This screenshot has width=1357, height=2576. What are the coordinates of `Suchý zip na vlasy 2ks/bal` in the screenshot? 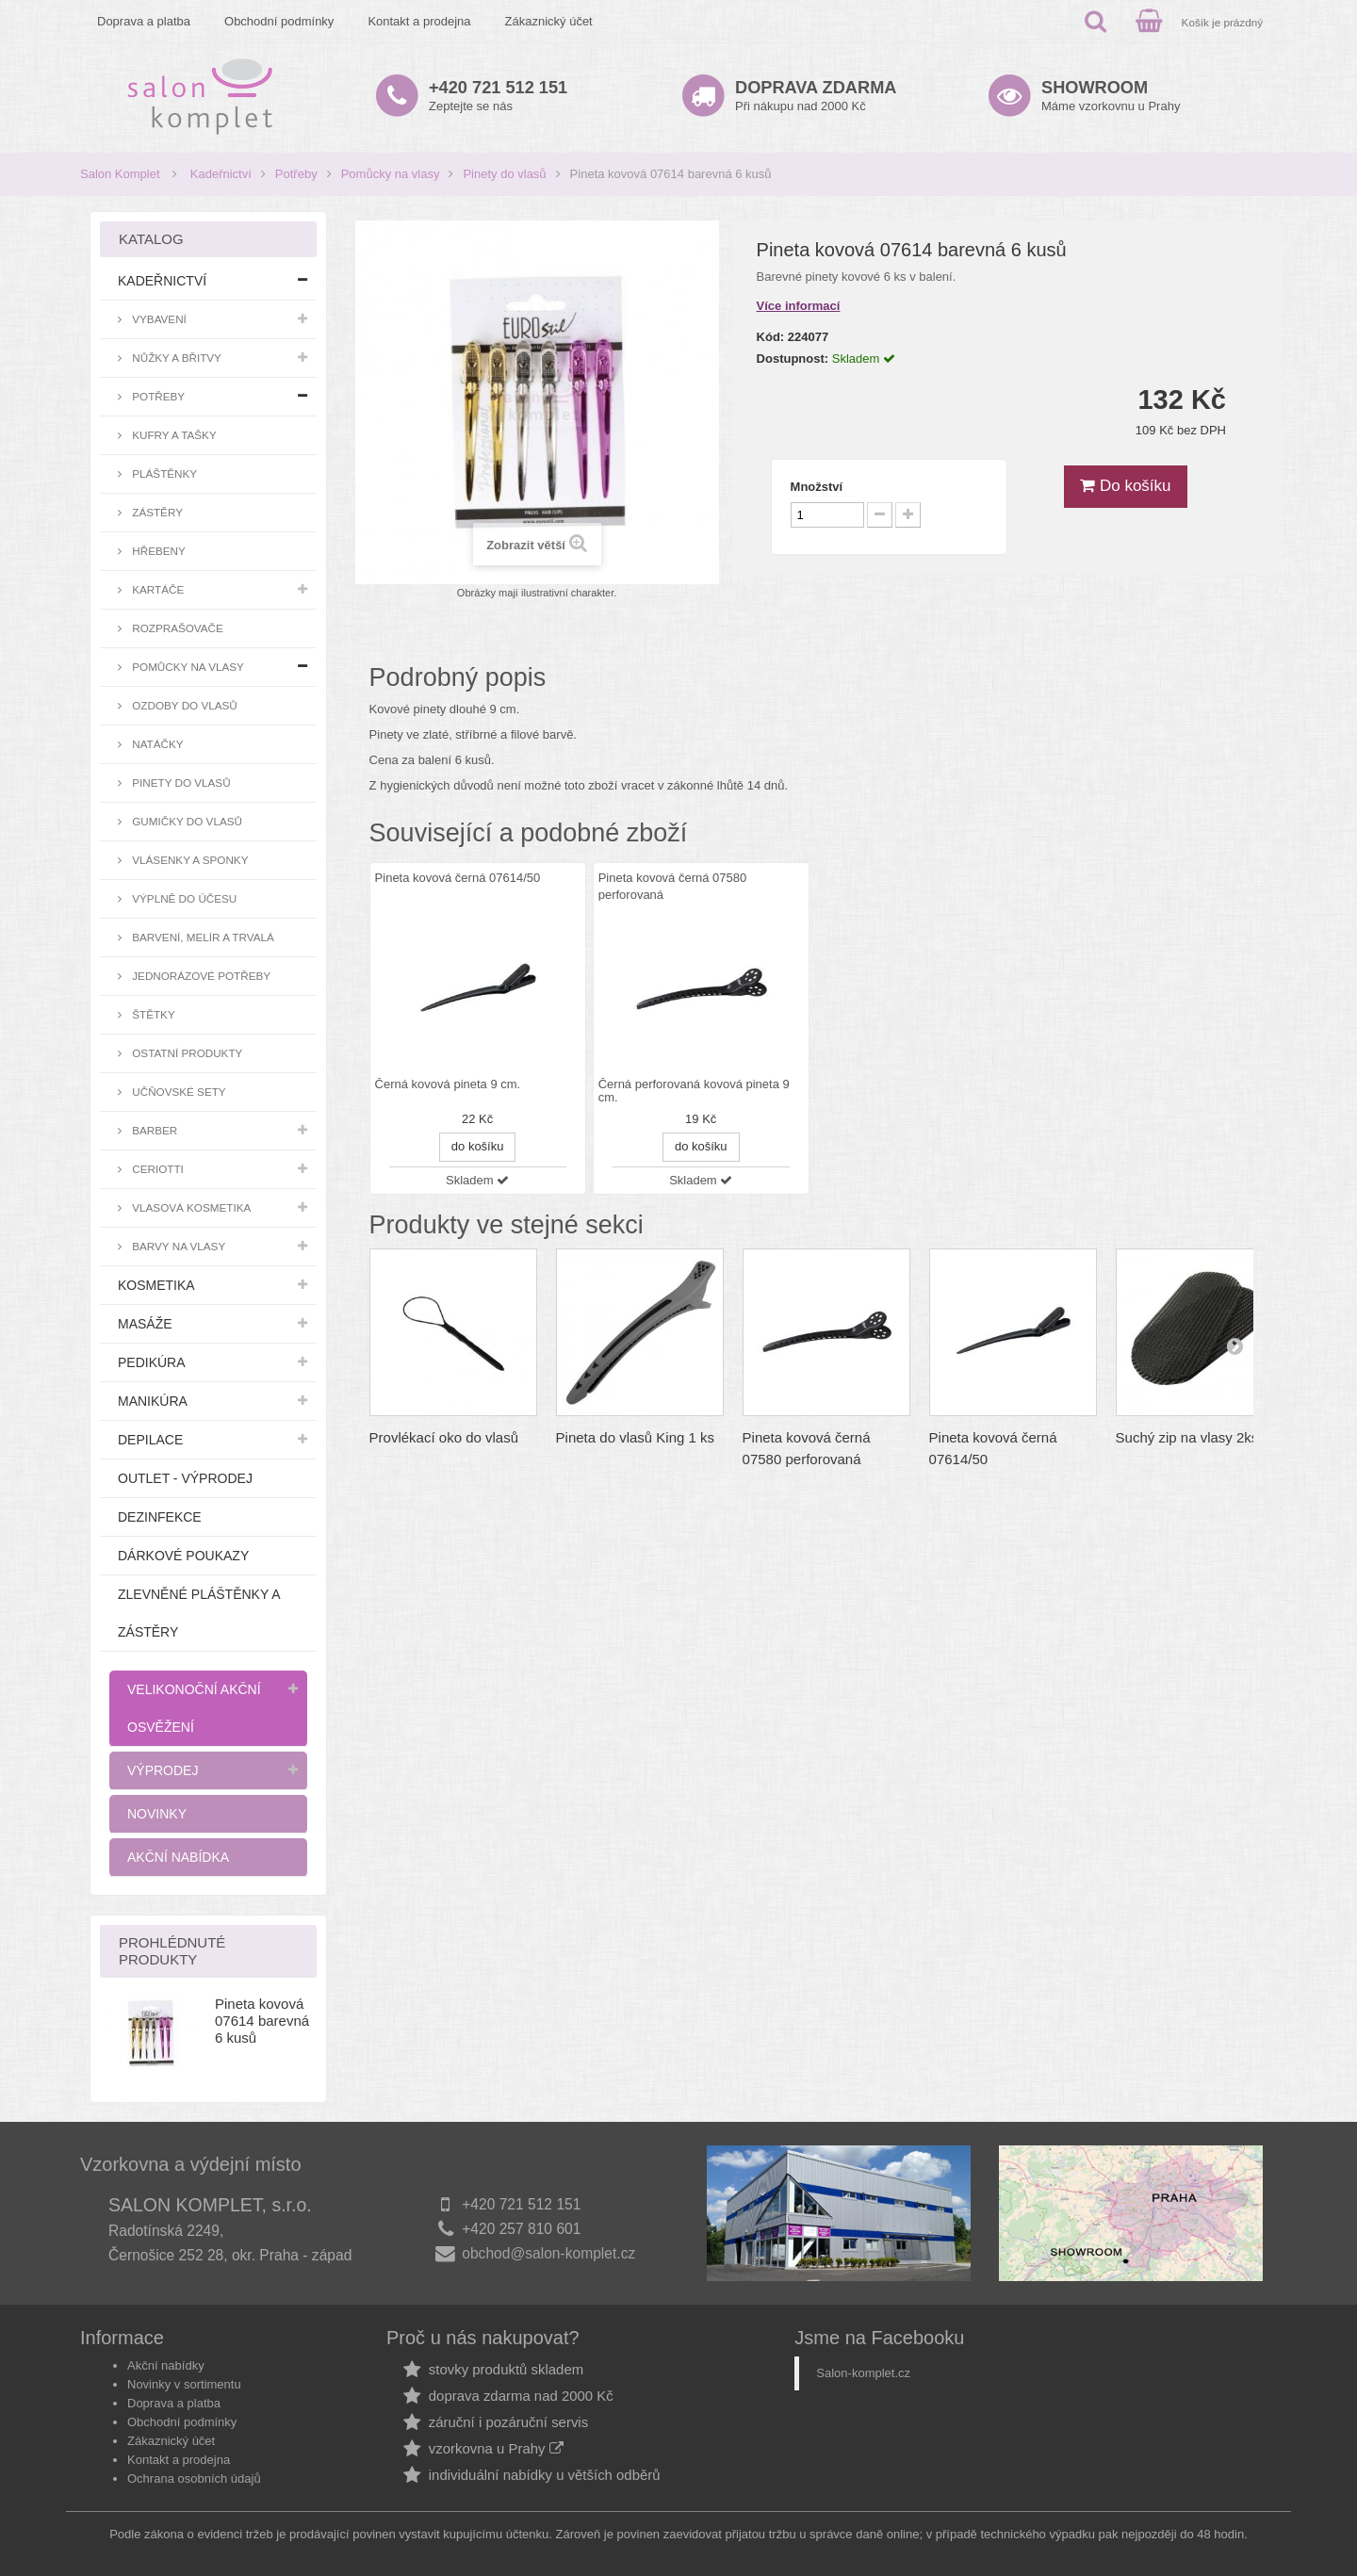 It's located at (1199, 1437).